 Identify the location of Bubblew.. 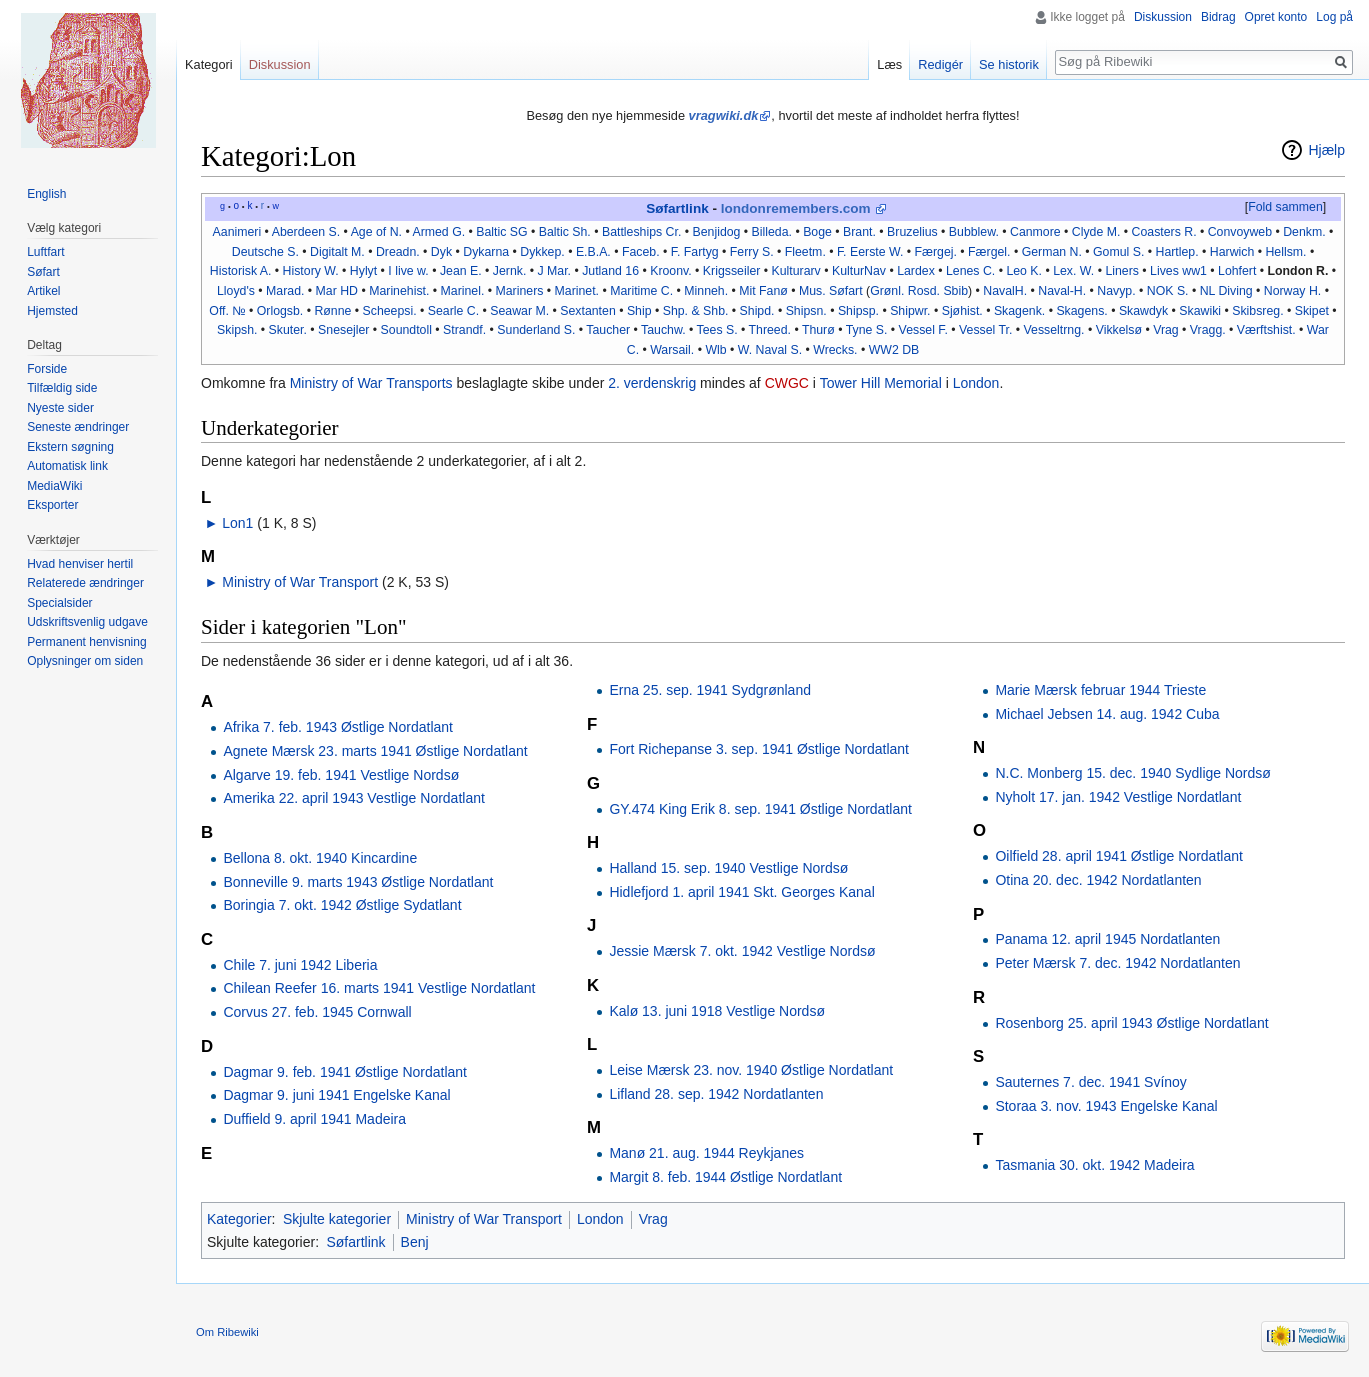
(974, 232).